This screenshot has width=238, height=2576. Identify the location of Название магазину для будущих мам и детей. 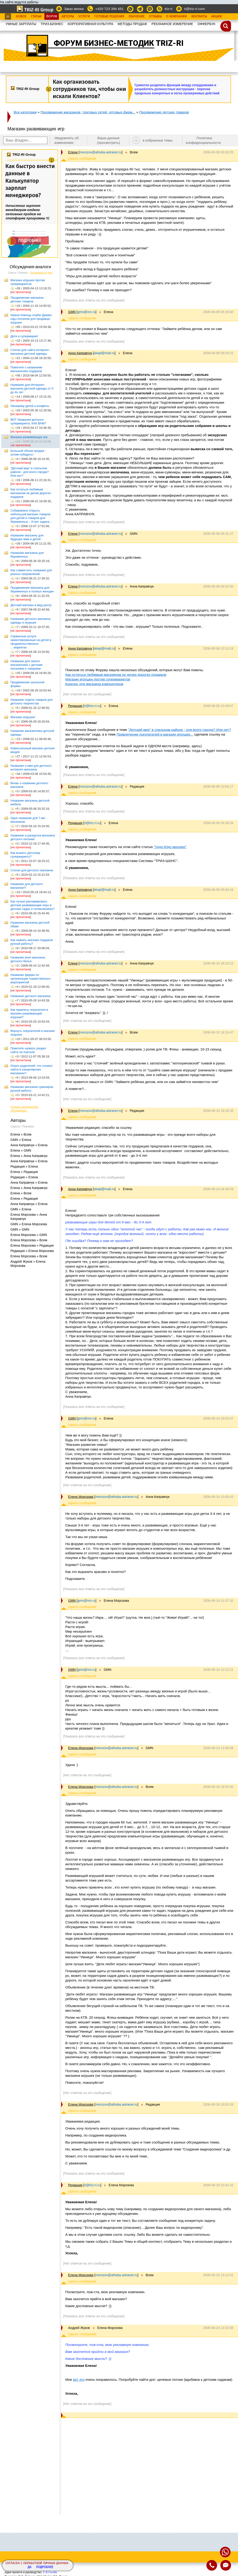
(26, 537).